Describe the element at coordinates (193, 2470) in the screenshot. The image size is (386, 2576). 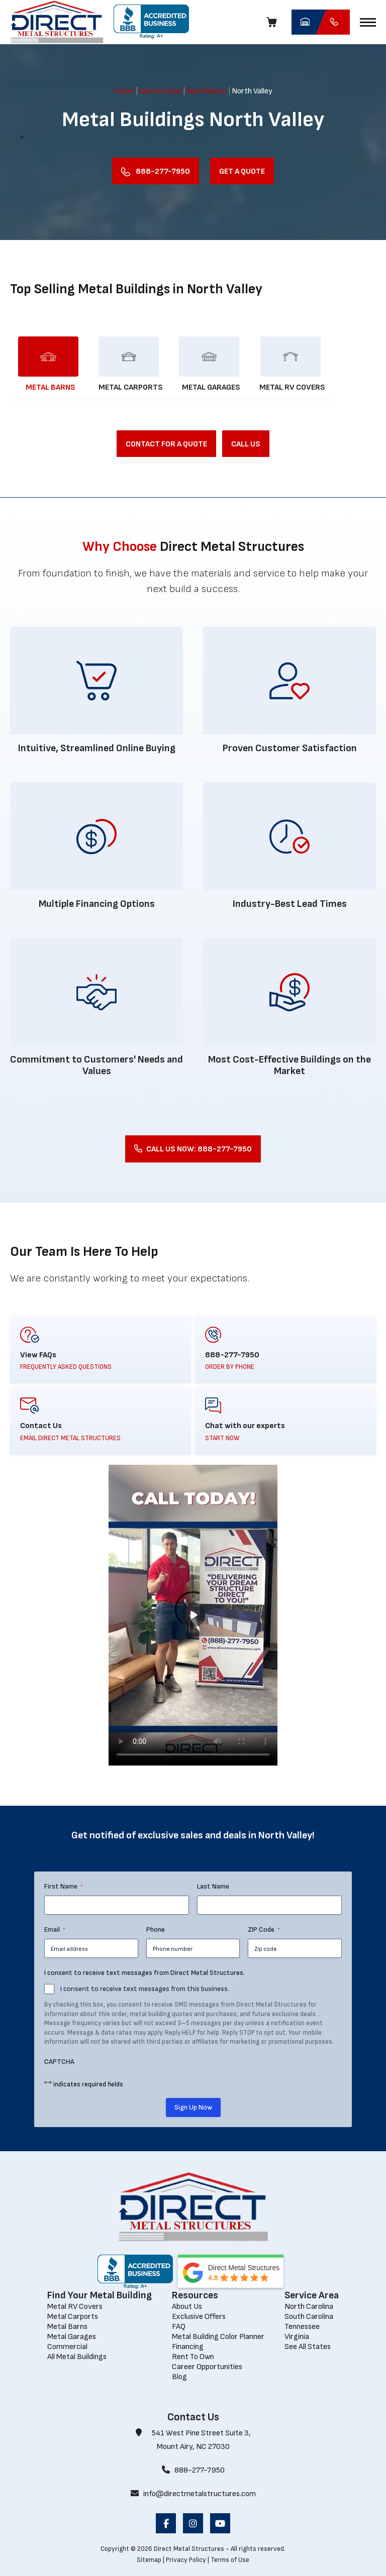
I see `888-277-7950 [Call 888-277-7950]` at that location.